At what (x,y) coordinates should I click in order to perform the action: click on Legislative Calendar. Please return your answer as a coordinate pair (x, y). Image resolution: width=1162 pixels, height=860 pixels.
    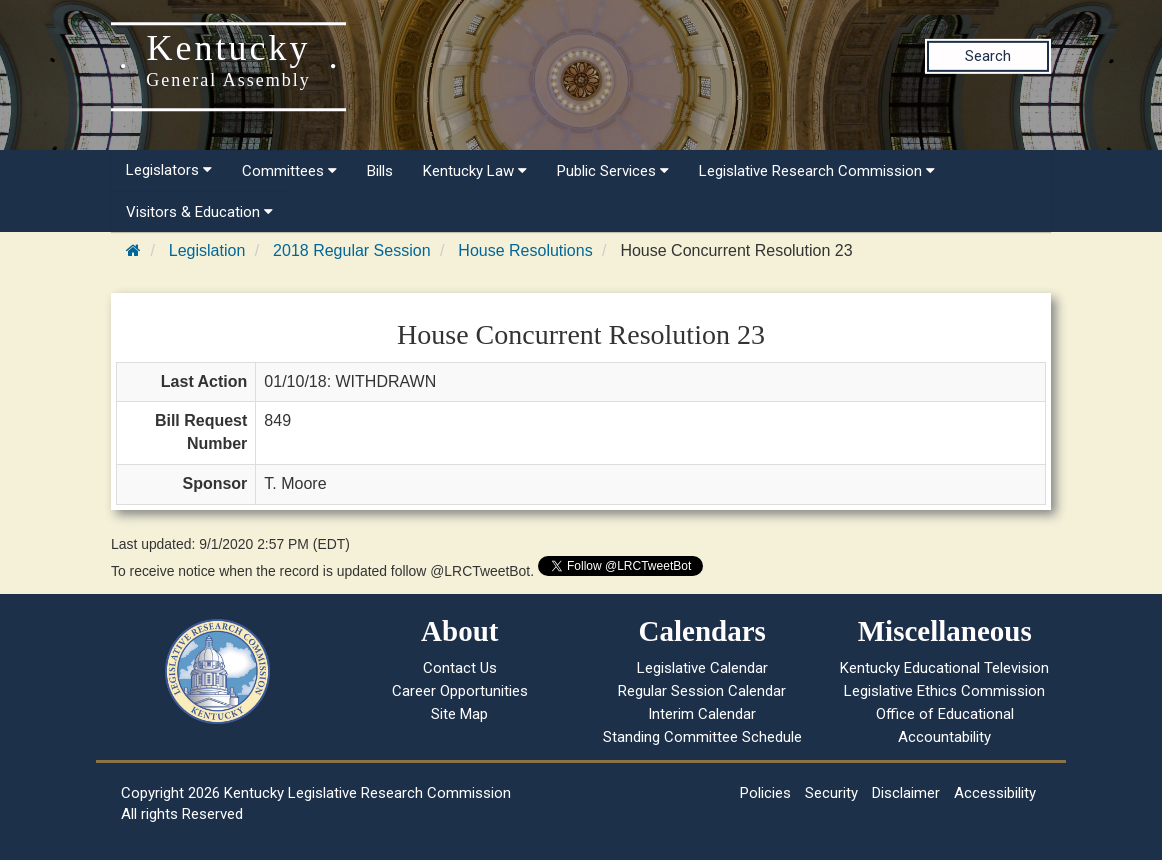
    Looking at the image, I should click on (702, 668).